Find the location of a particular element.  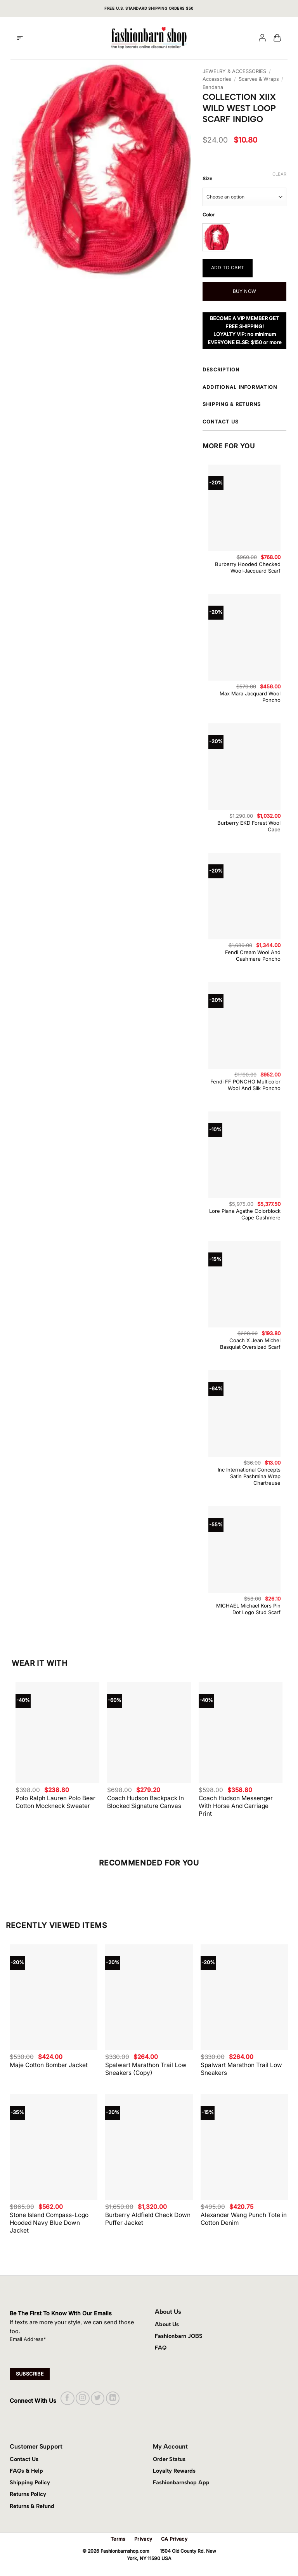

Alexander Wang Punch Tote in Cotton Denim is located at coordinates (244, 2218).